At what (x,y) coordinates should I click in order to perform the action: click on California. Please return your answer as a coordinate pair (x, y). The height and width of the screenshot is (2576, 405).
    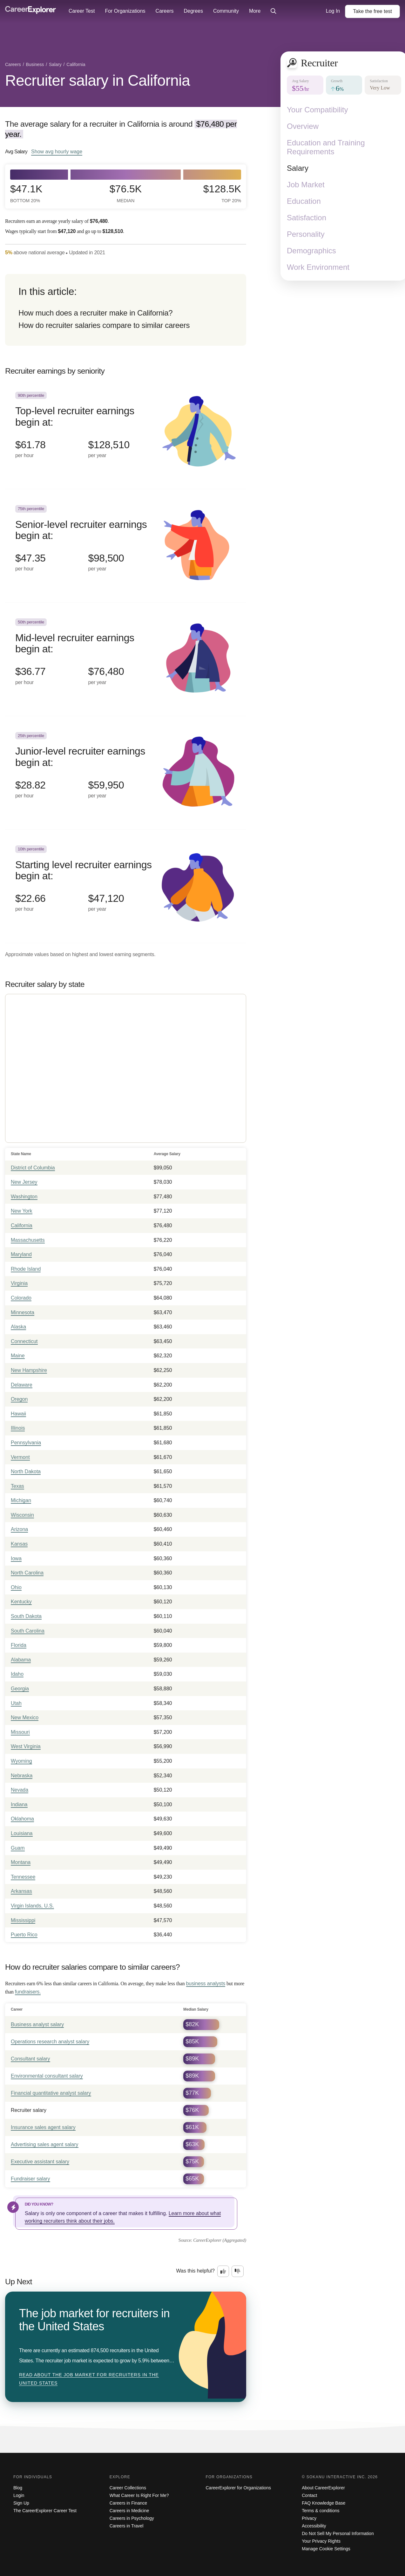
    Looking at the image, I should click on (21, 1225).